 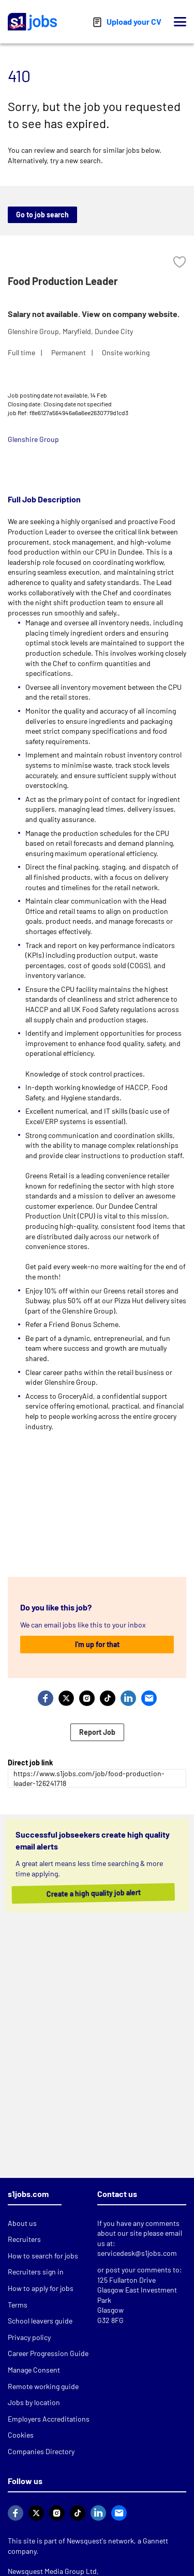 What do you see at coordinates (21, 2434) in the screenshot?
I see `Cookies` at bounding box center [21, 2434].